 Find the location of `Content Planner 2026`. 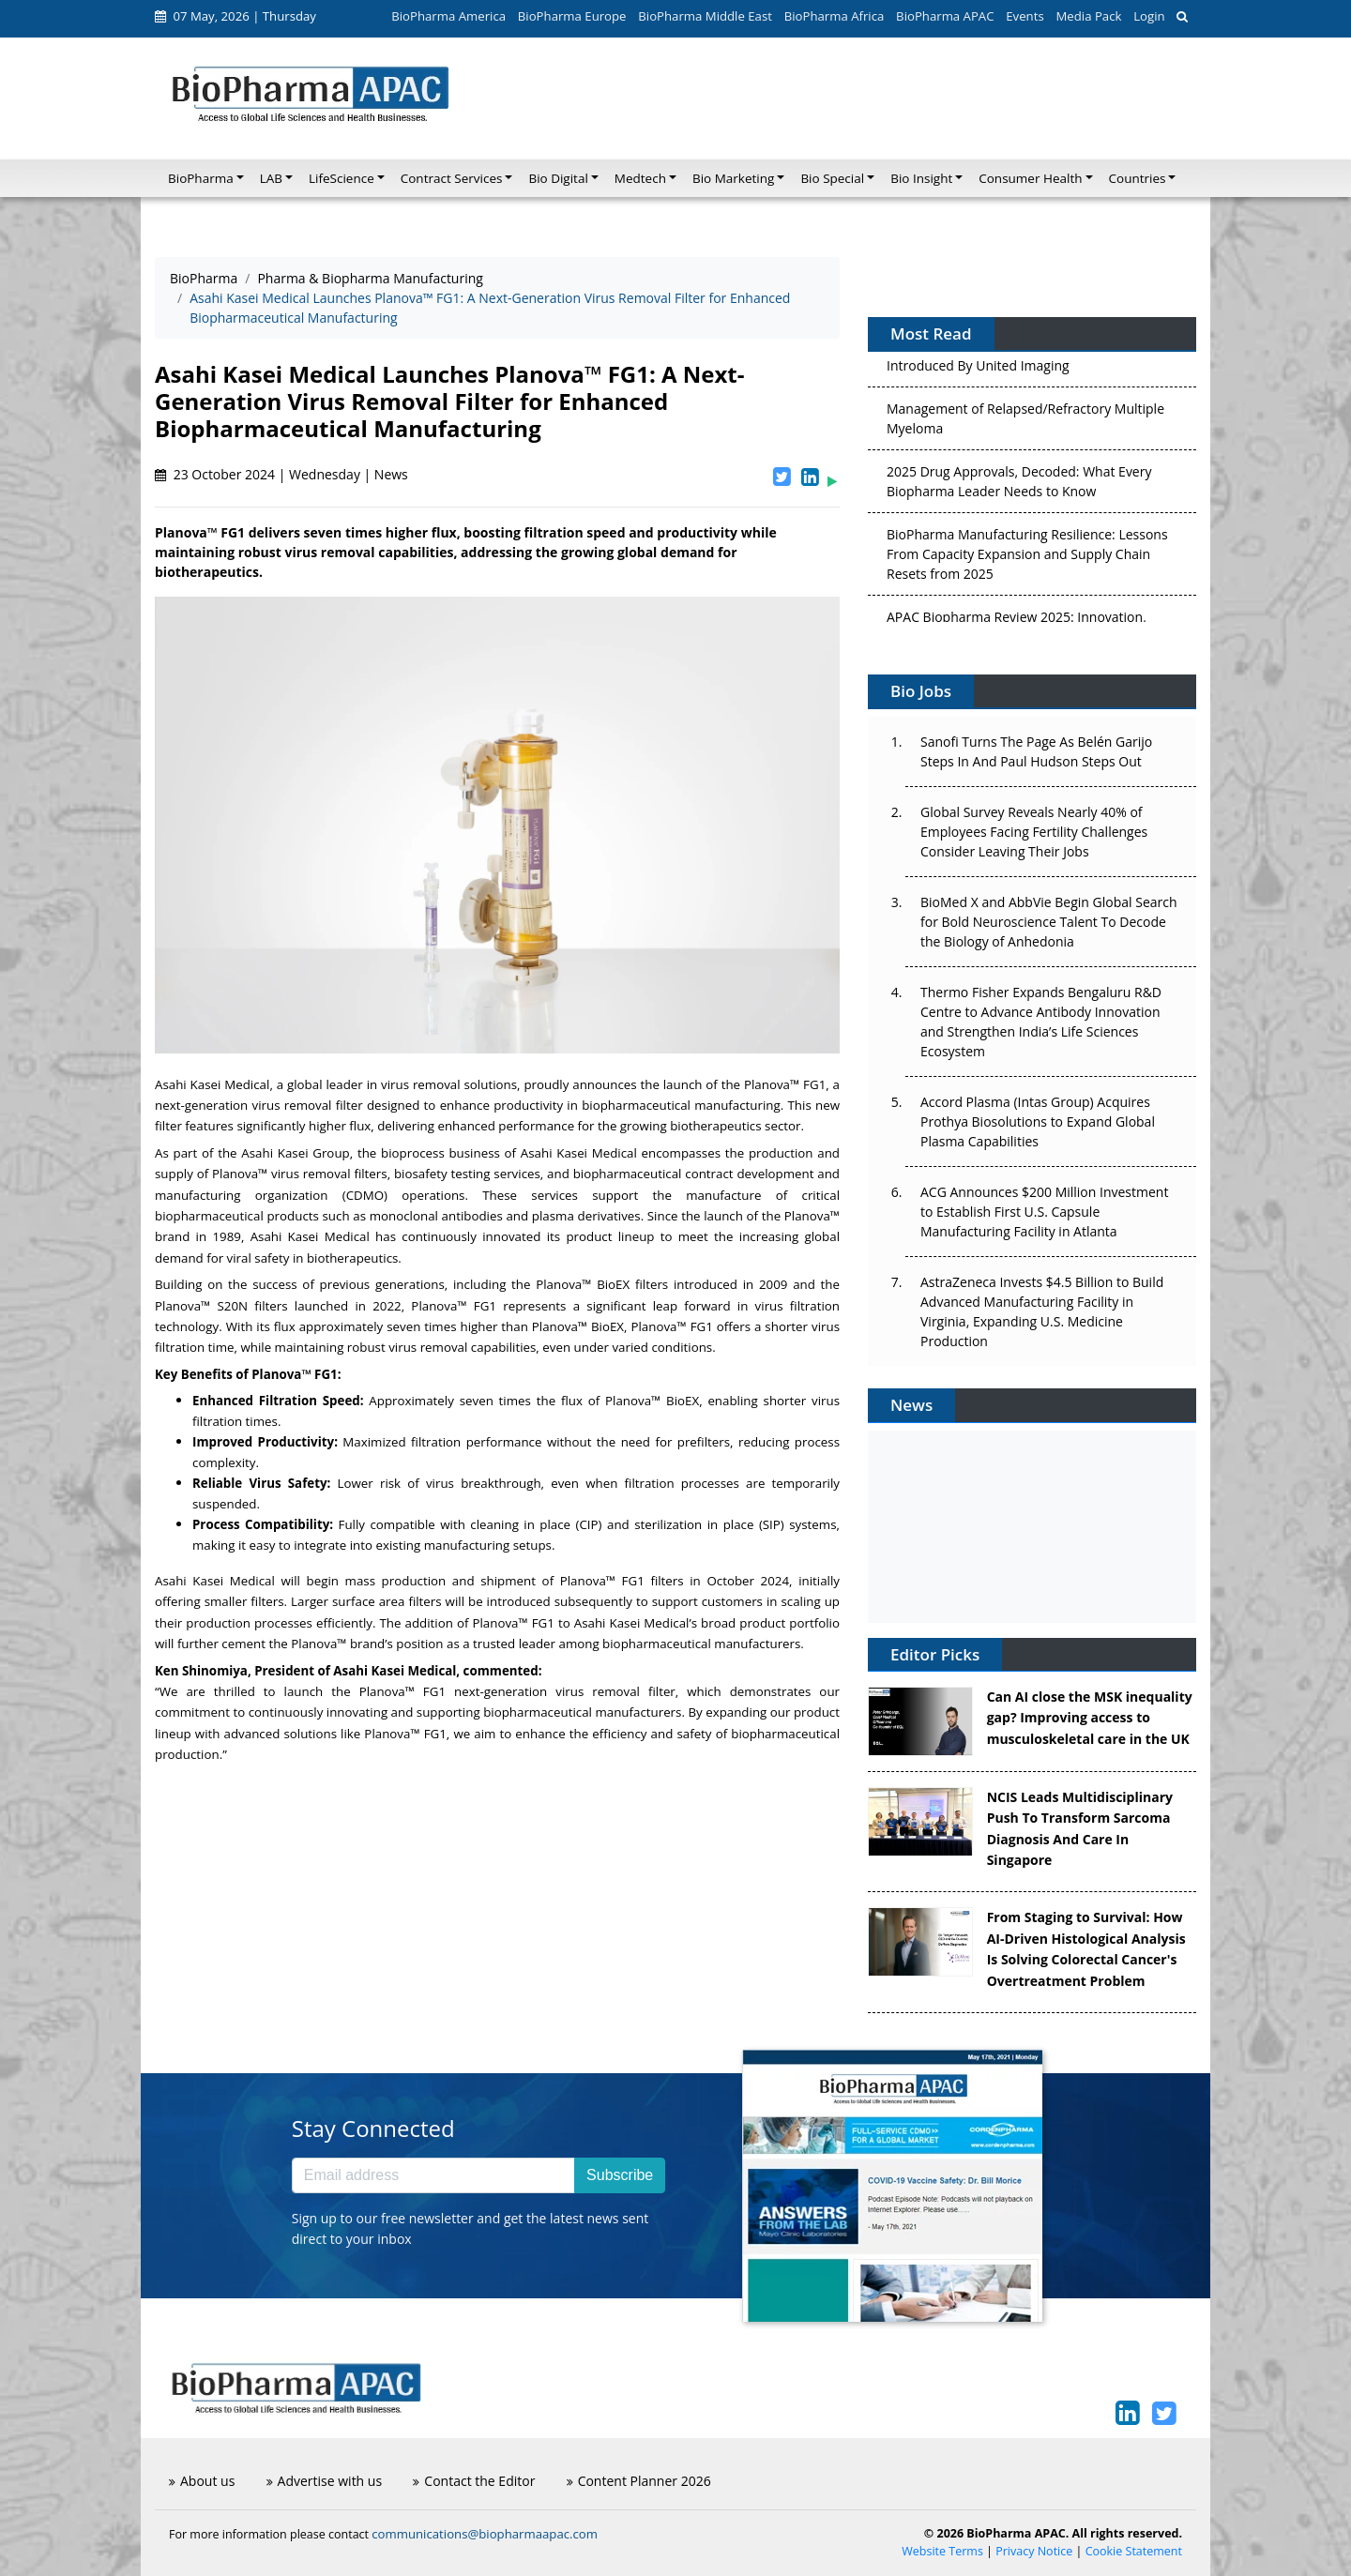

Content Planner 2026 is located at coordinates (639, 2481).